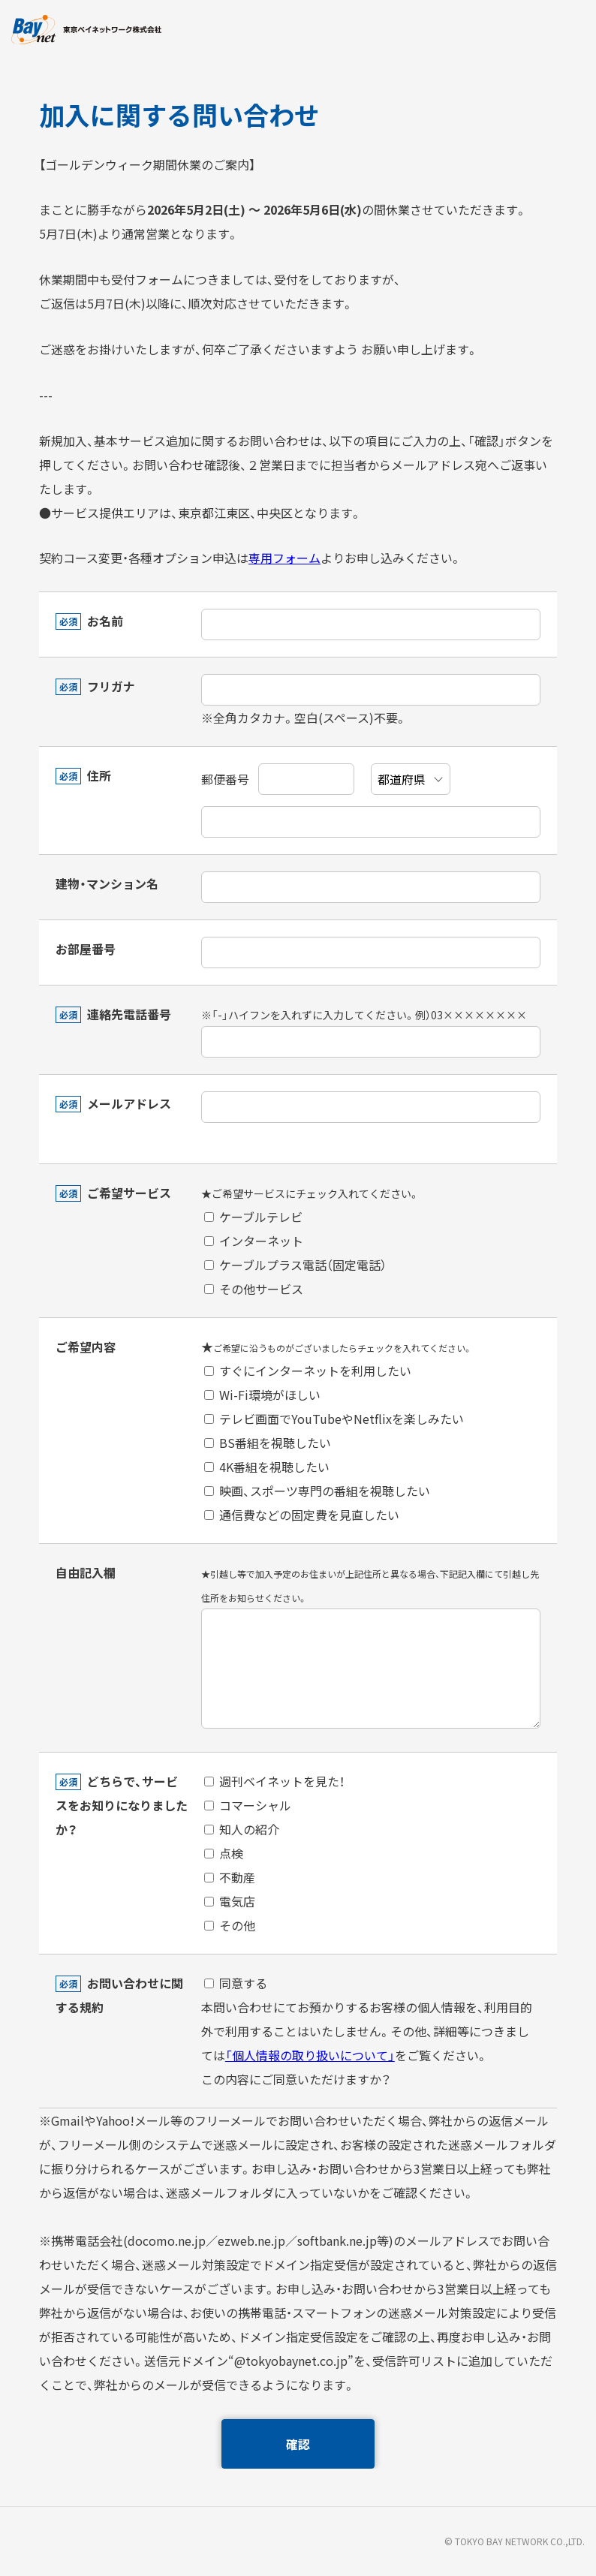  I want to click on BS番組を視聴したい, so click(267, 1443).